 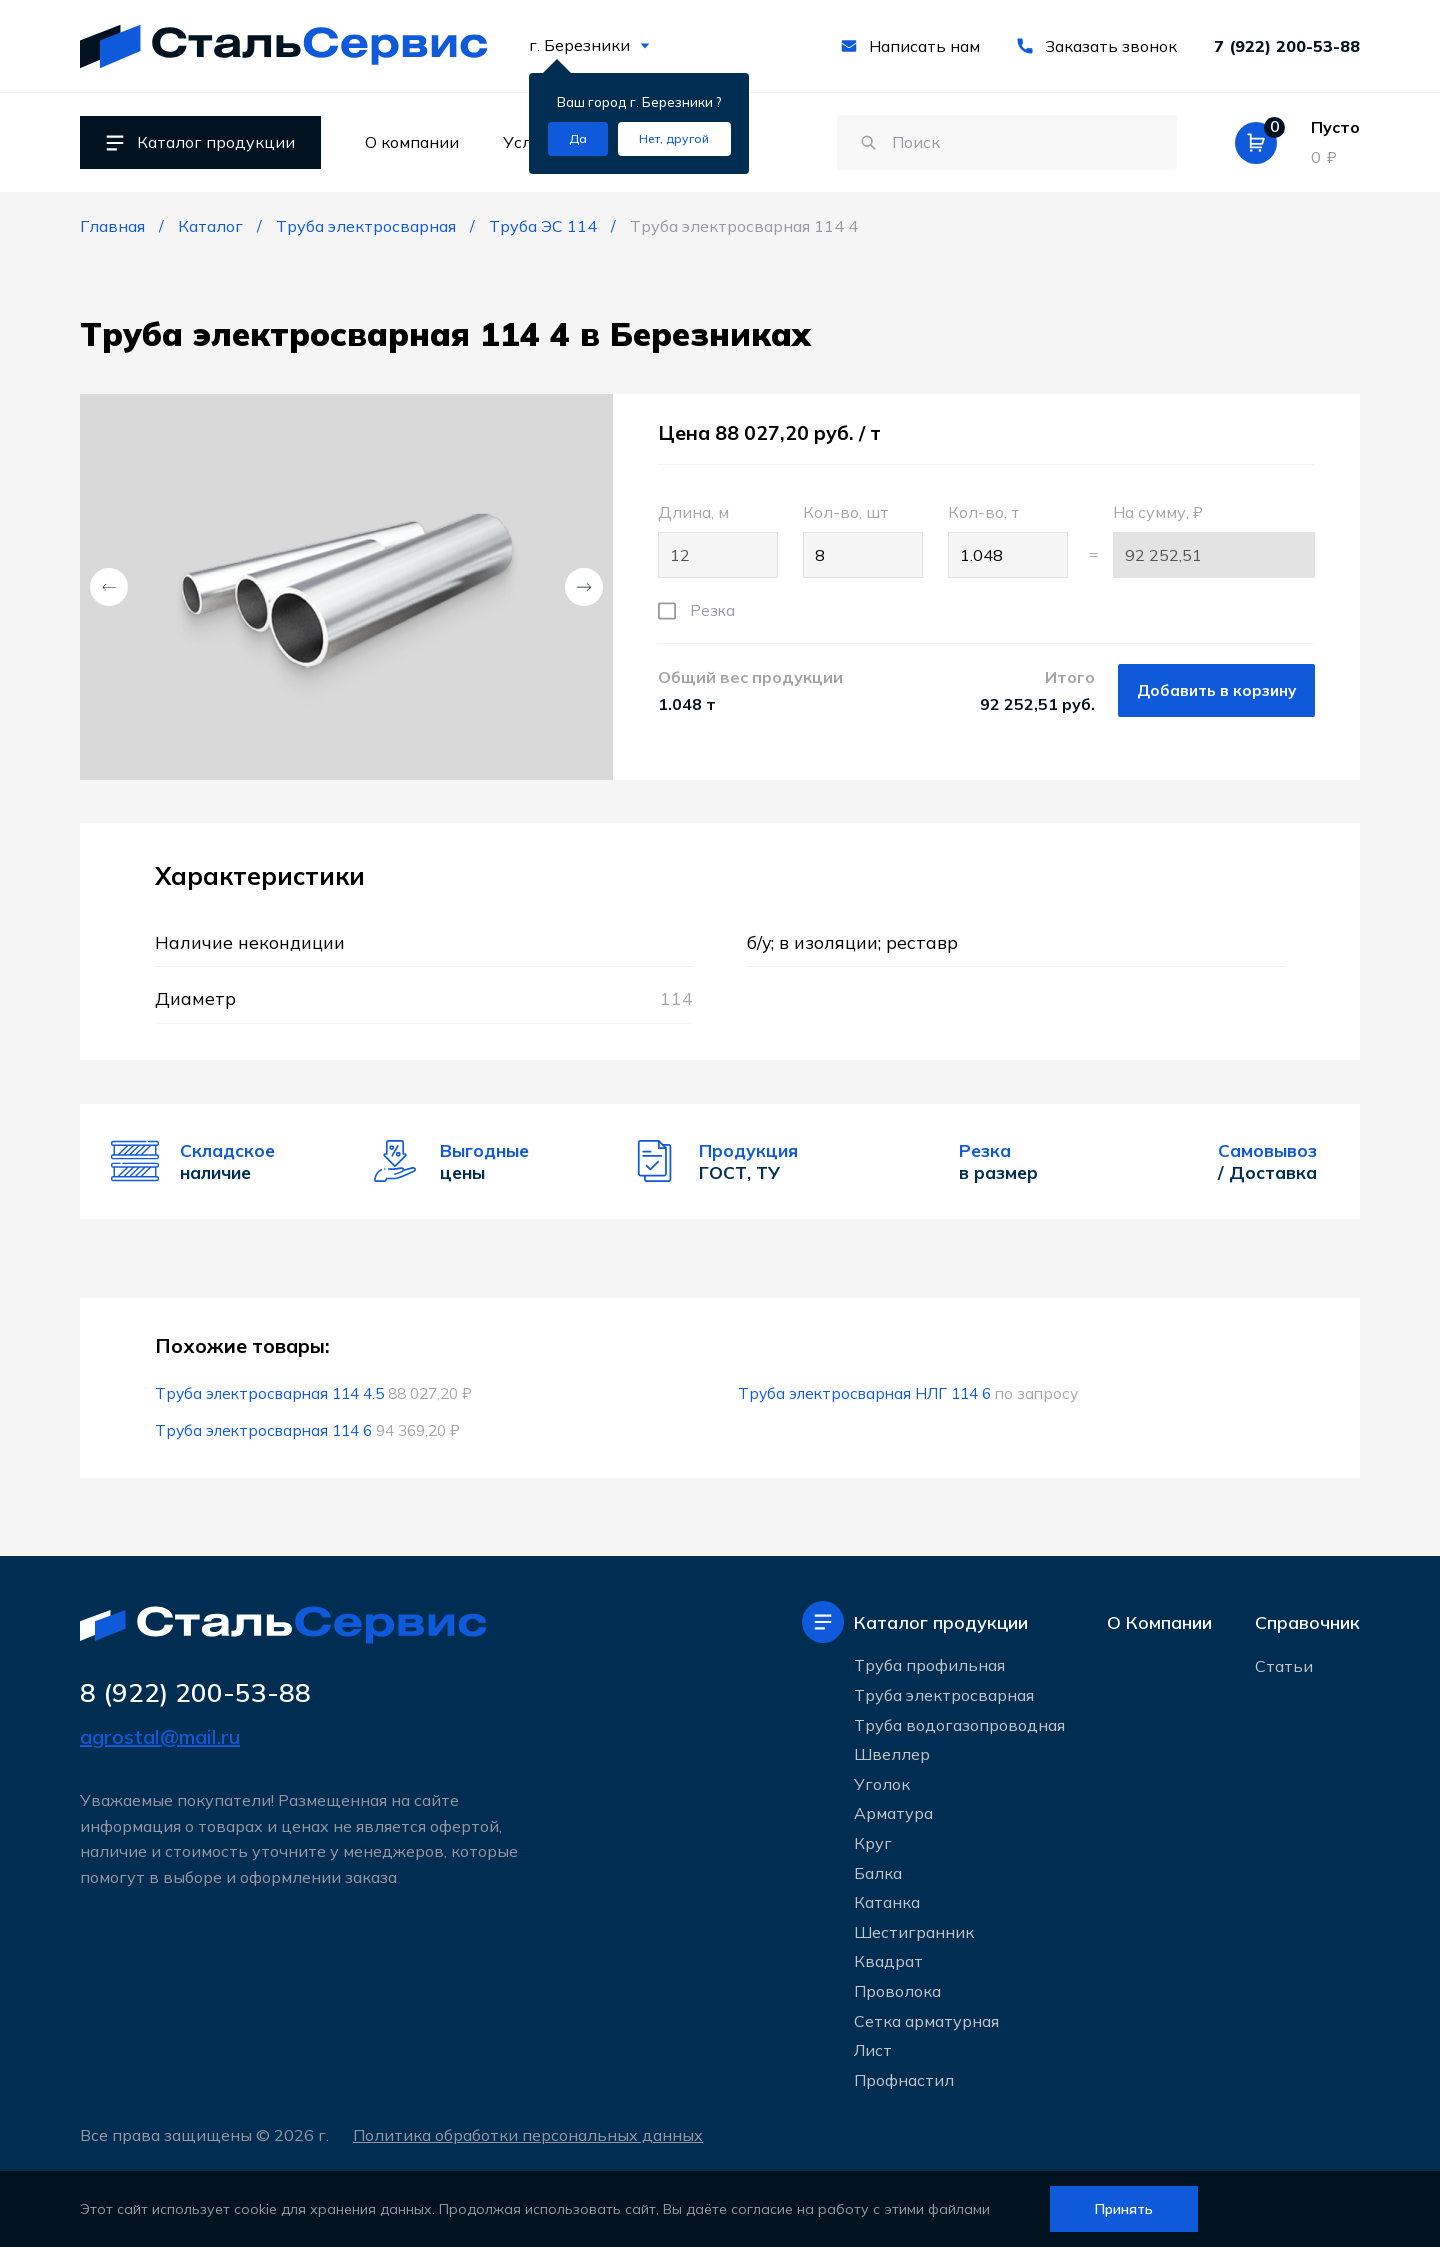 What do you see at coordinates (528, 2135) in the screenshot?
I see `Политика обработки персональных данных` at bounding box center [528, 2135].